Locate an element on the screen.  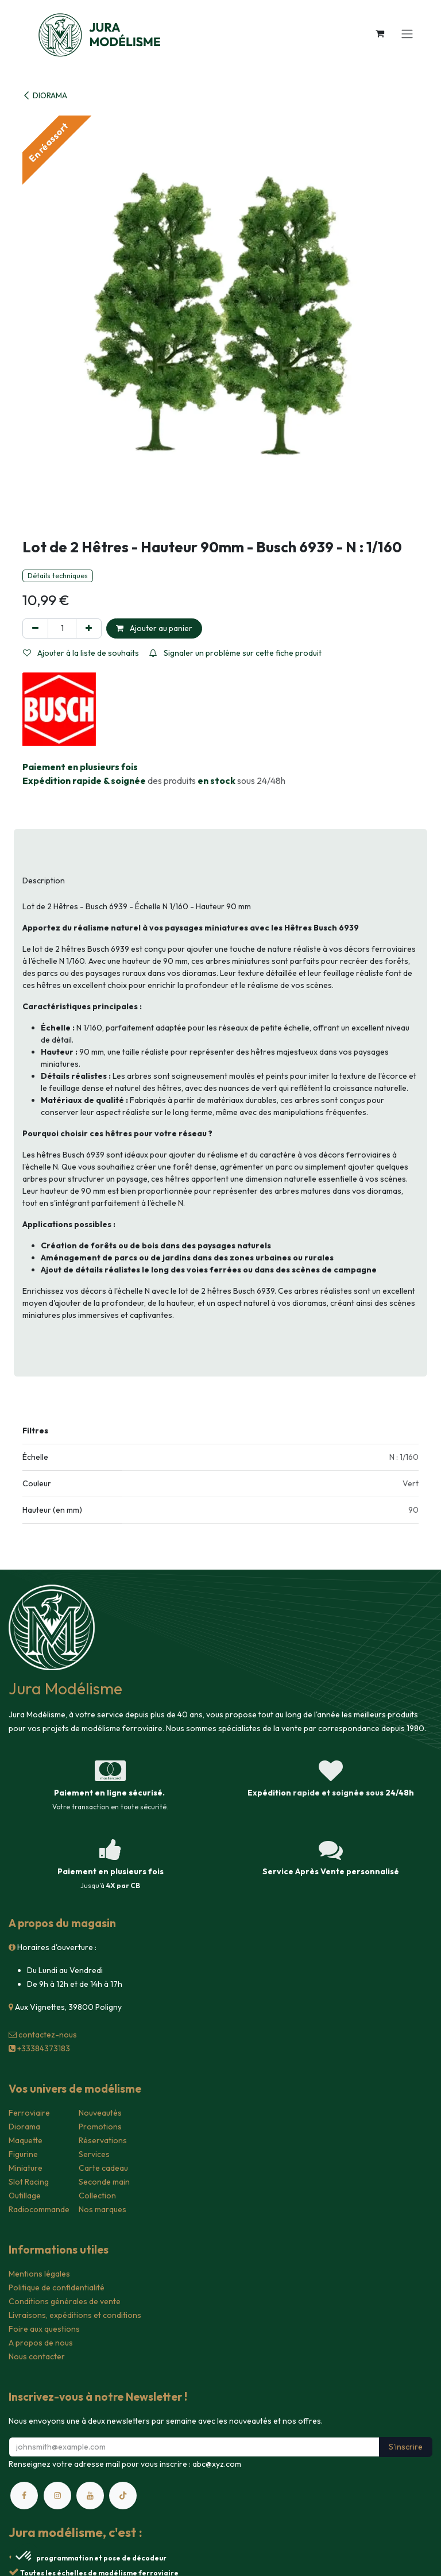
Réservations is located at coordinates (103, 2140).